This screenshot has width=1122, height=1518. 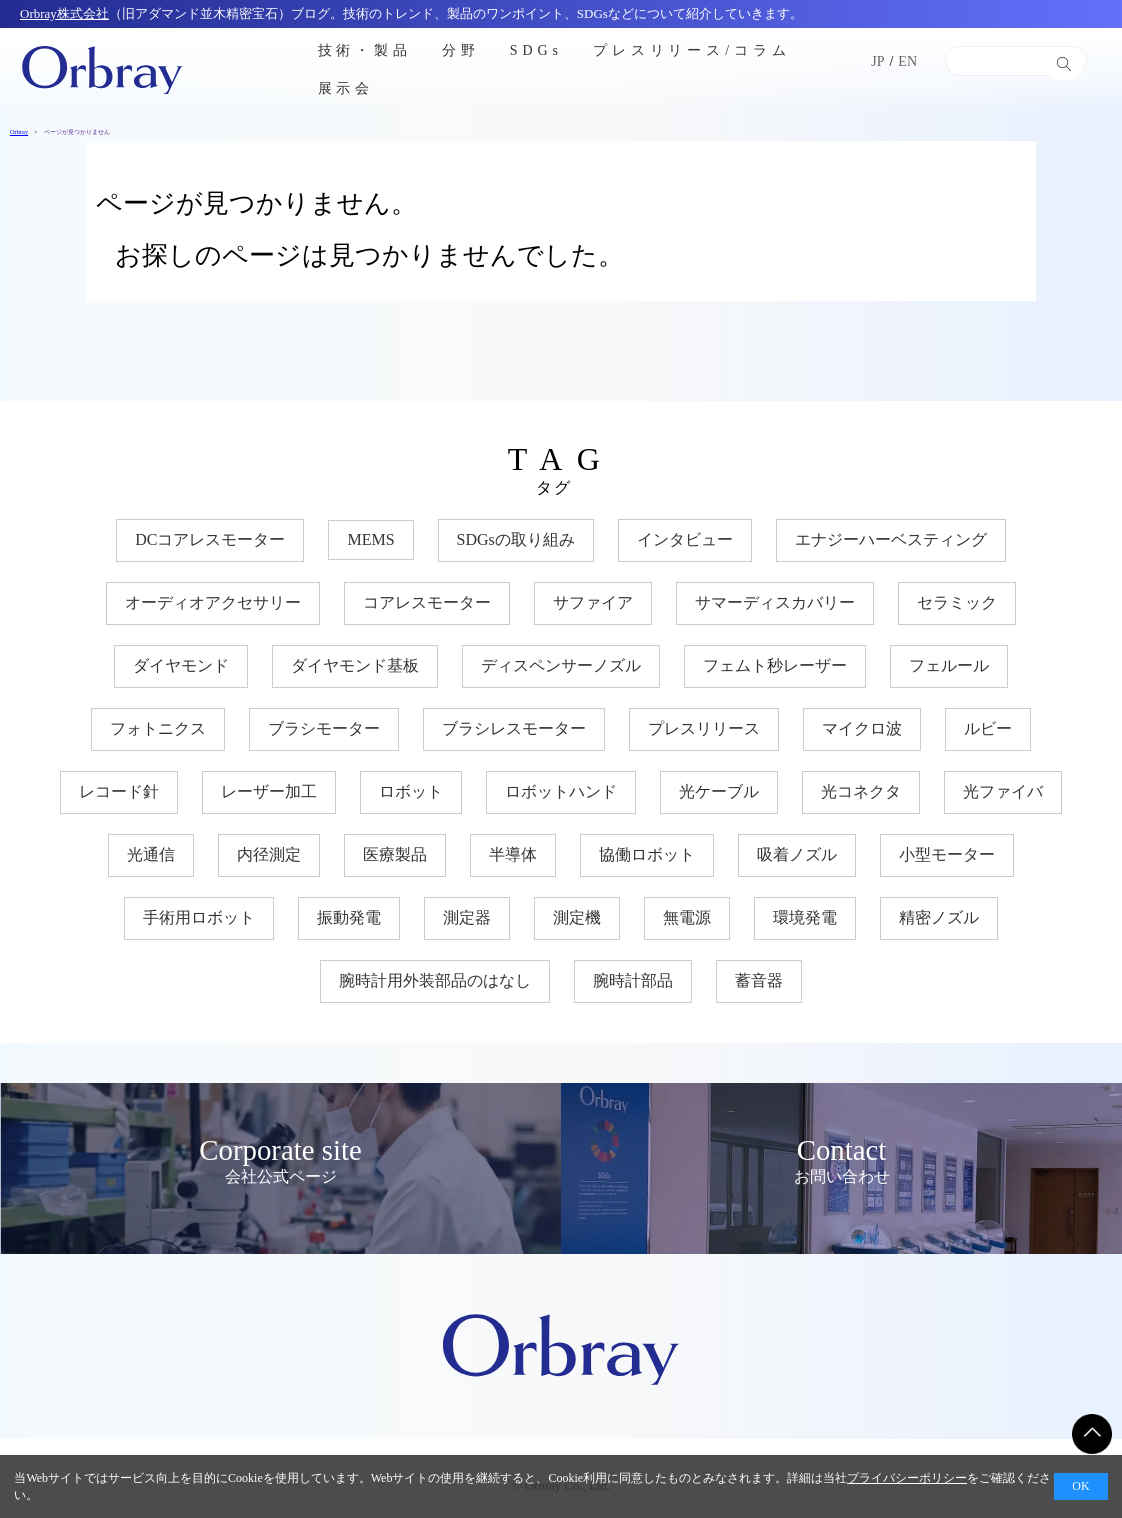 What do you see at coordinates (685, 539) in the screenshot?
I see `インタビュー [インタビュー (7個の項目)]` at bounding box center [685, 539].